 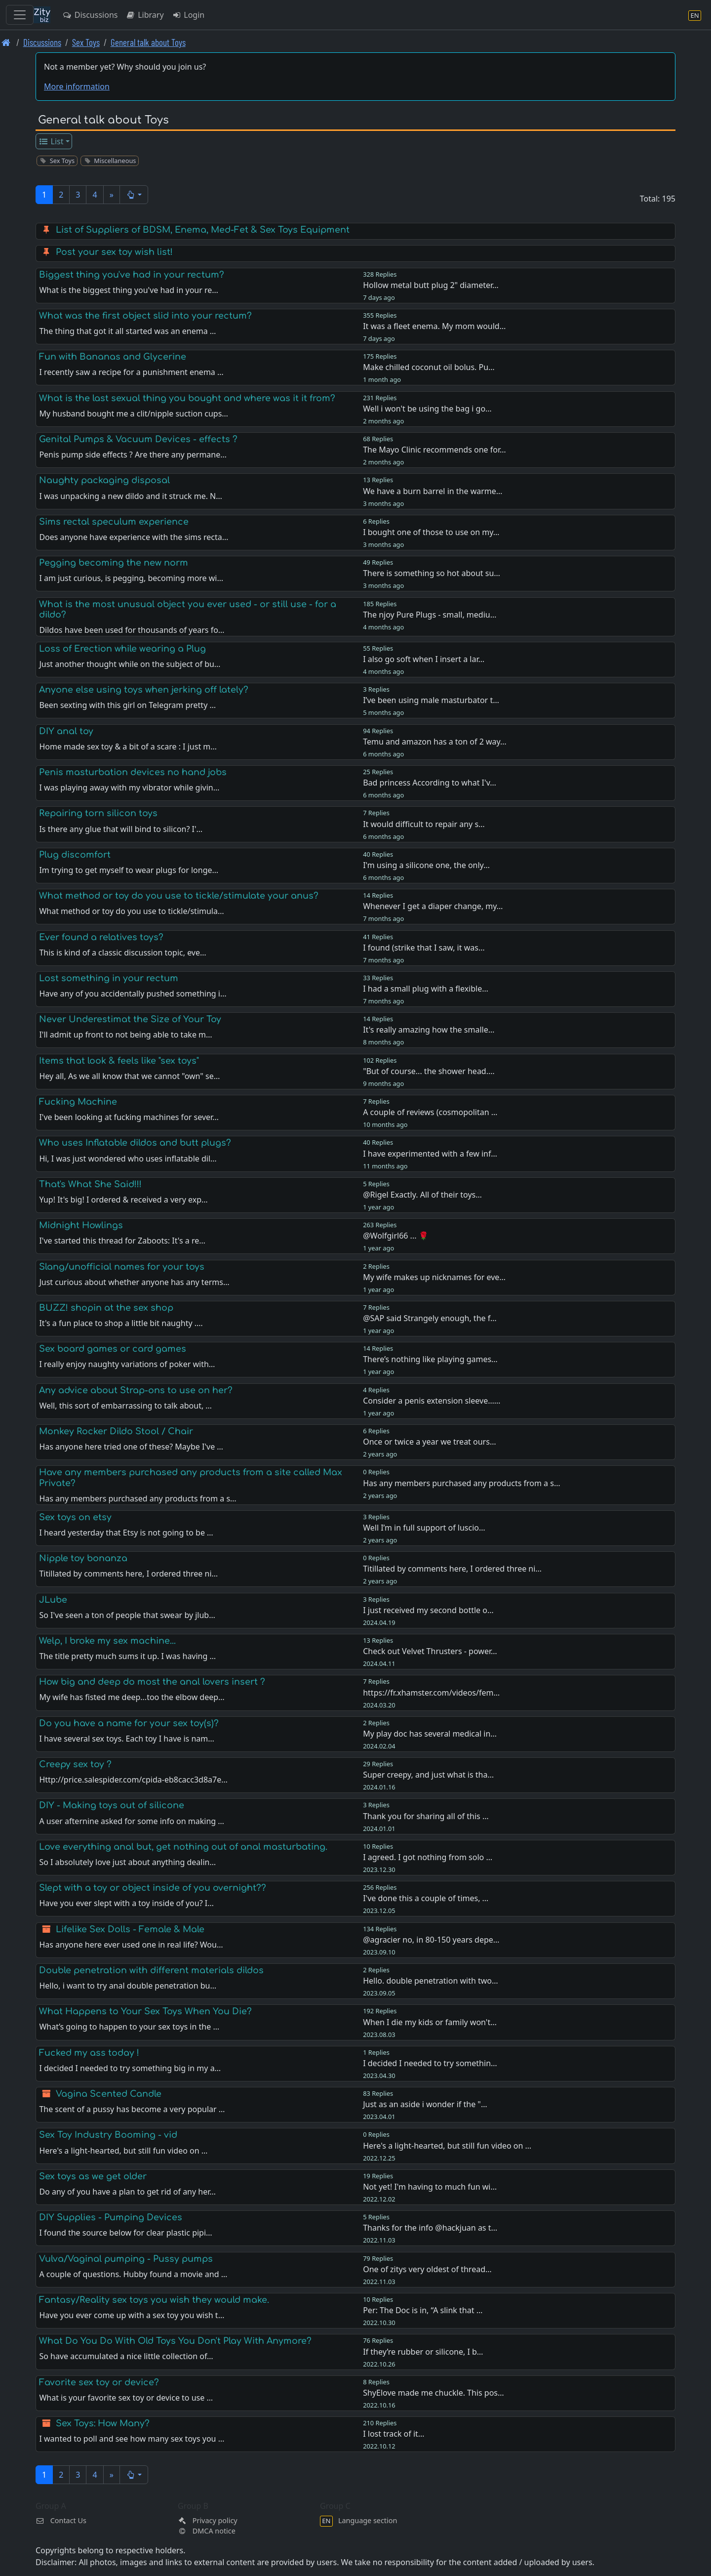 I want to click on Welp, I broke my sex machine..., so click(x=107, y=1641).